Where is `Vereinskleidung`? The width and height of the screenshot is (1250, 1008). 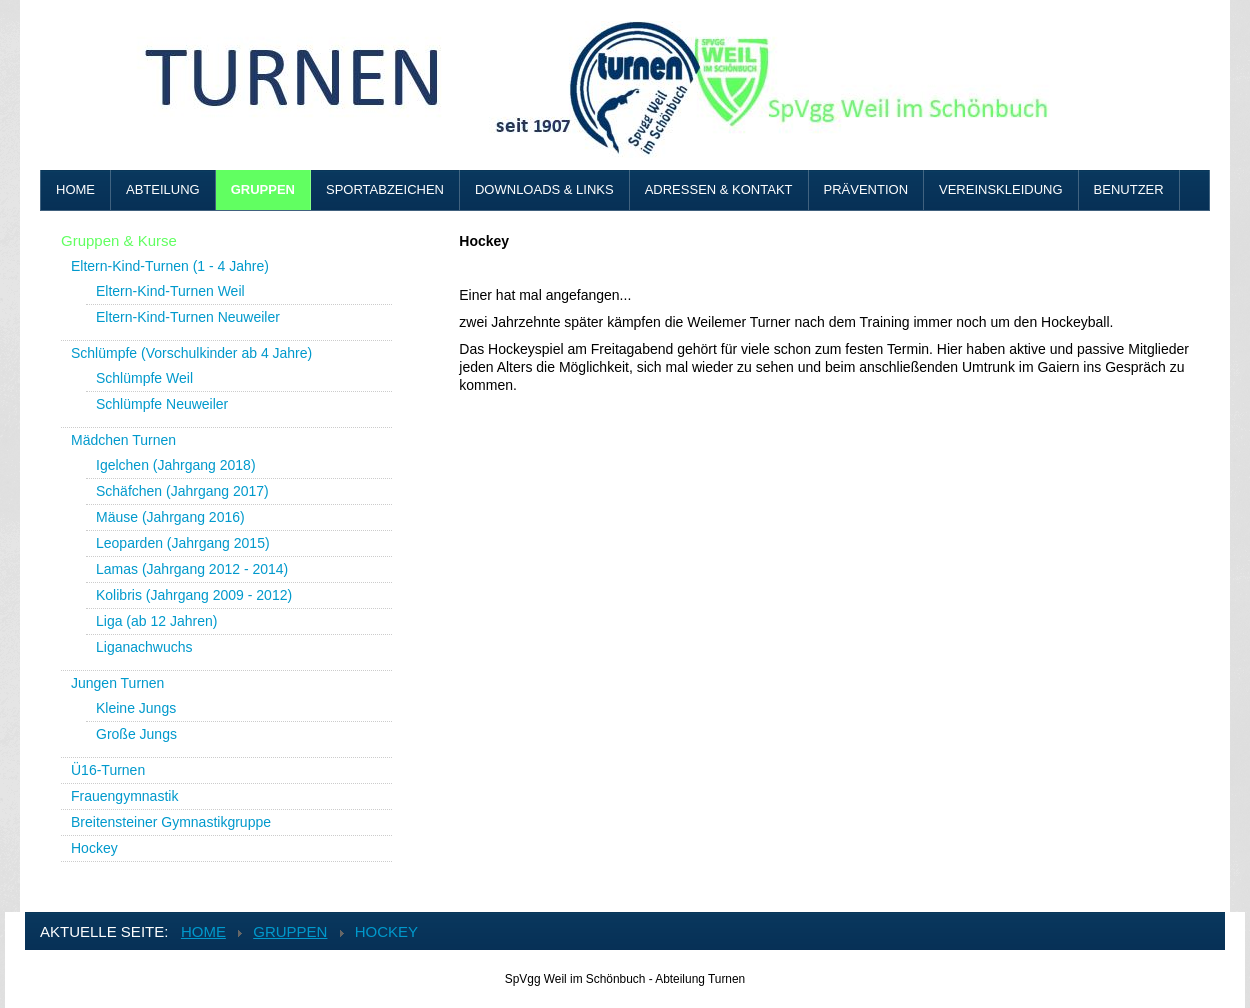 Vereinskleidung is located at coordinates (1001, 189).